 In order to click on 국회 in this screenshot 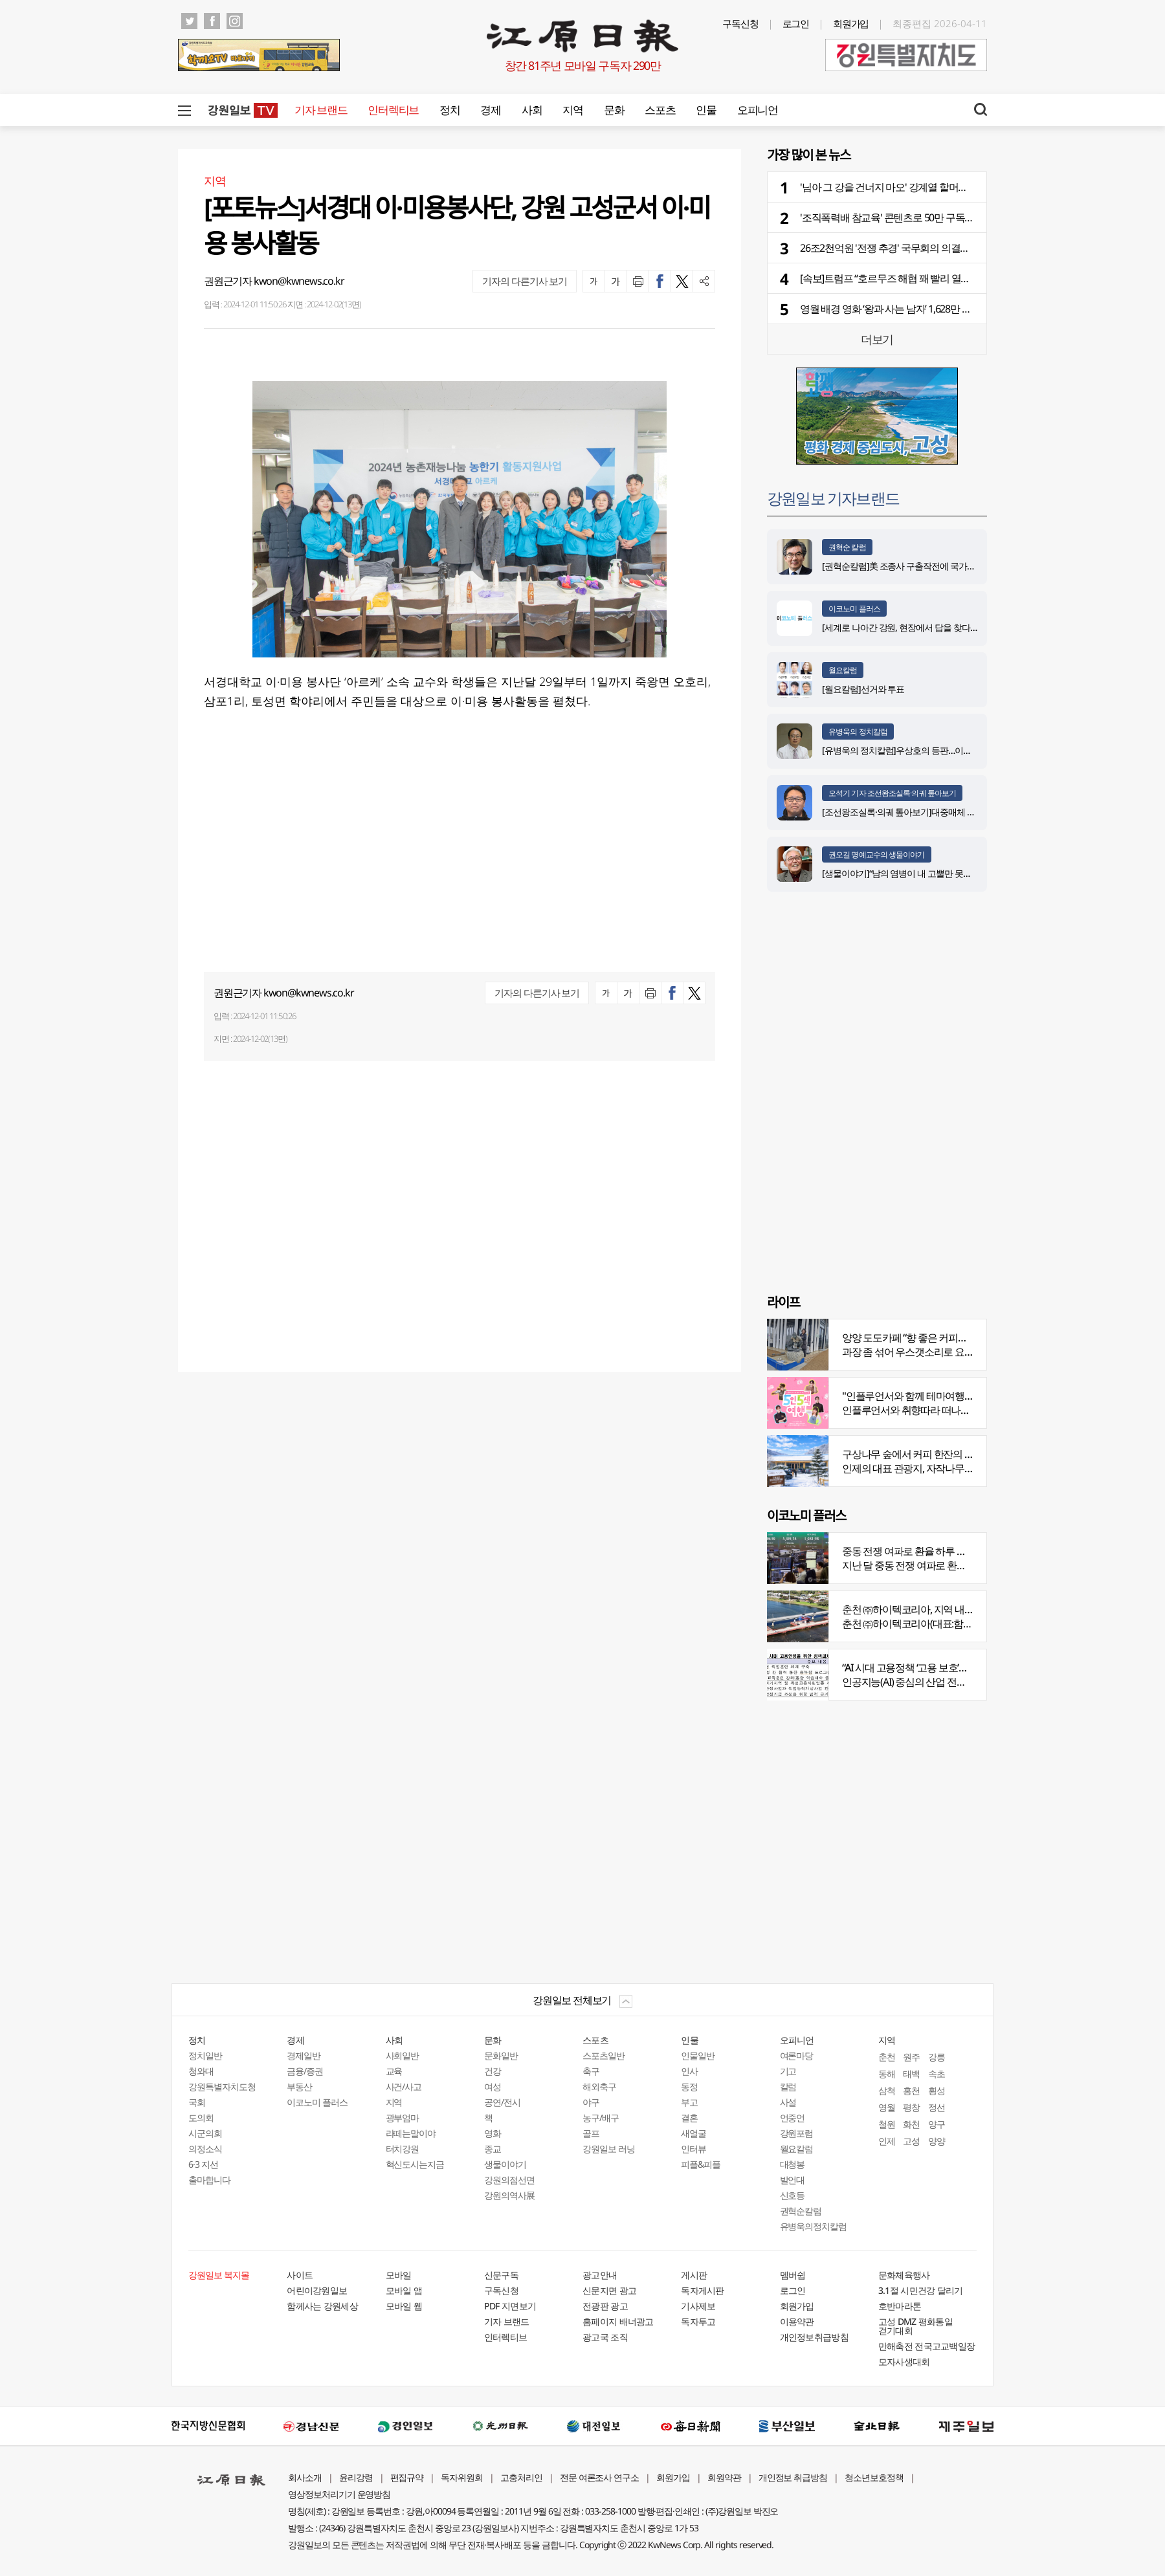, I will do `click(196, 2102)`.